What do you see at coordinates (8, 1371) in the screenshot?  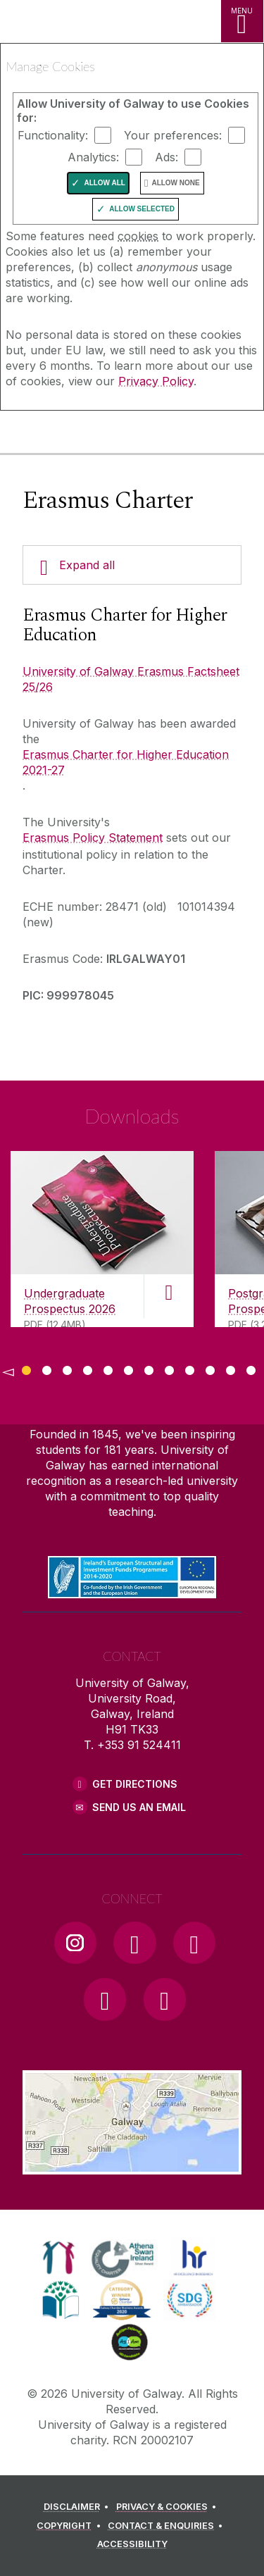 I see `◅ [Show previous page of downloads]` at bounding box center [8, 1371].